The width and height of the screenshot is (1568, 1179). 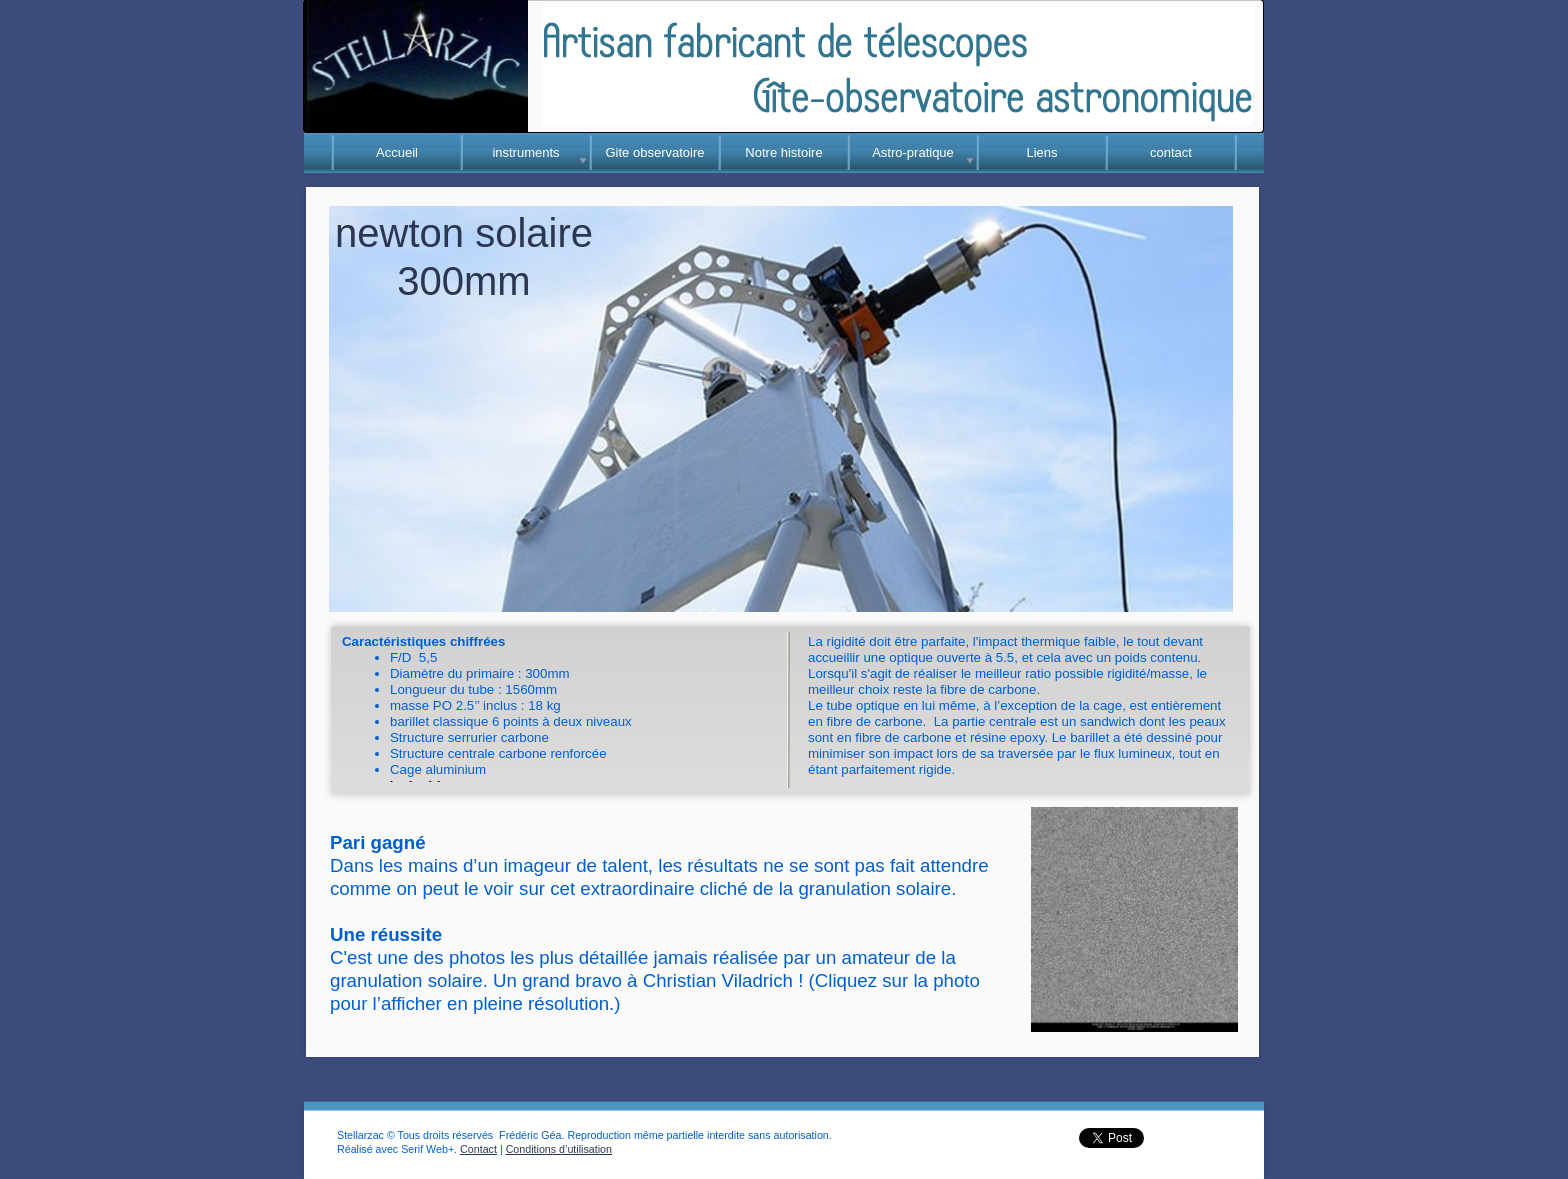 What do you see at coordinates (559, 1149) in the screenshot?
I see `Conditions d’utilisation` at bounding box center [559, 1149].